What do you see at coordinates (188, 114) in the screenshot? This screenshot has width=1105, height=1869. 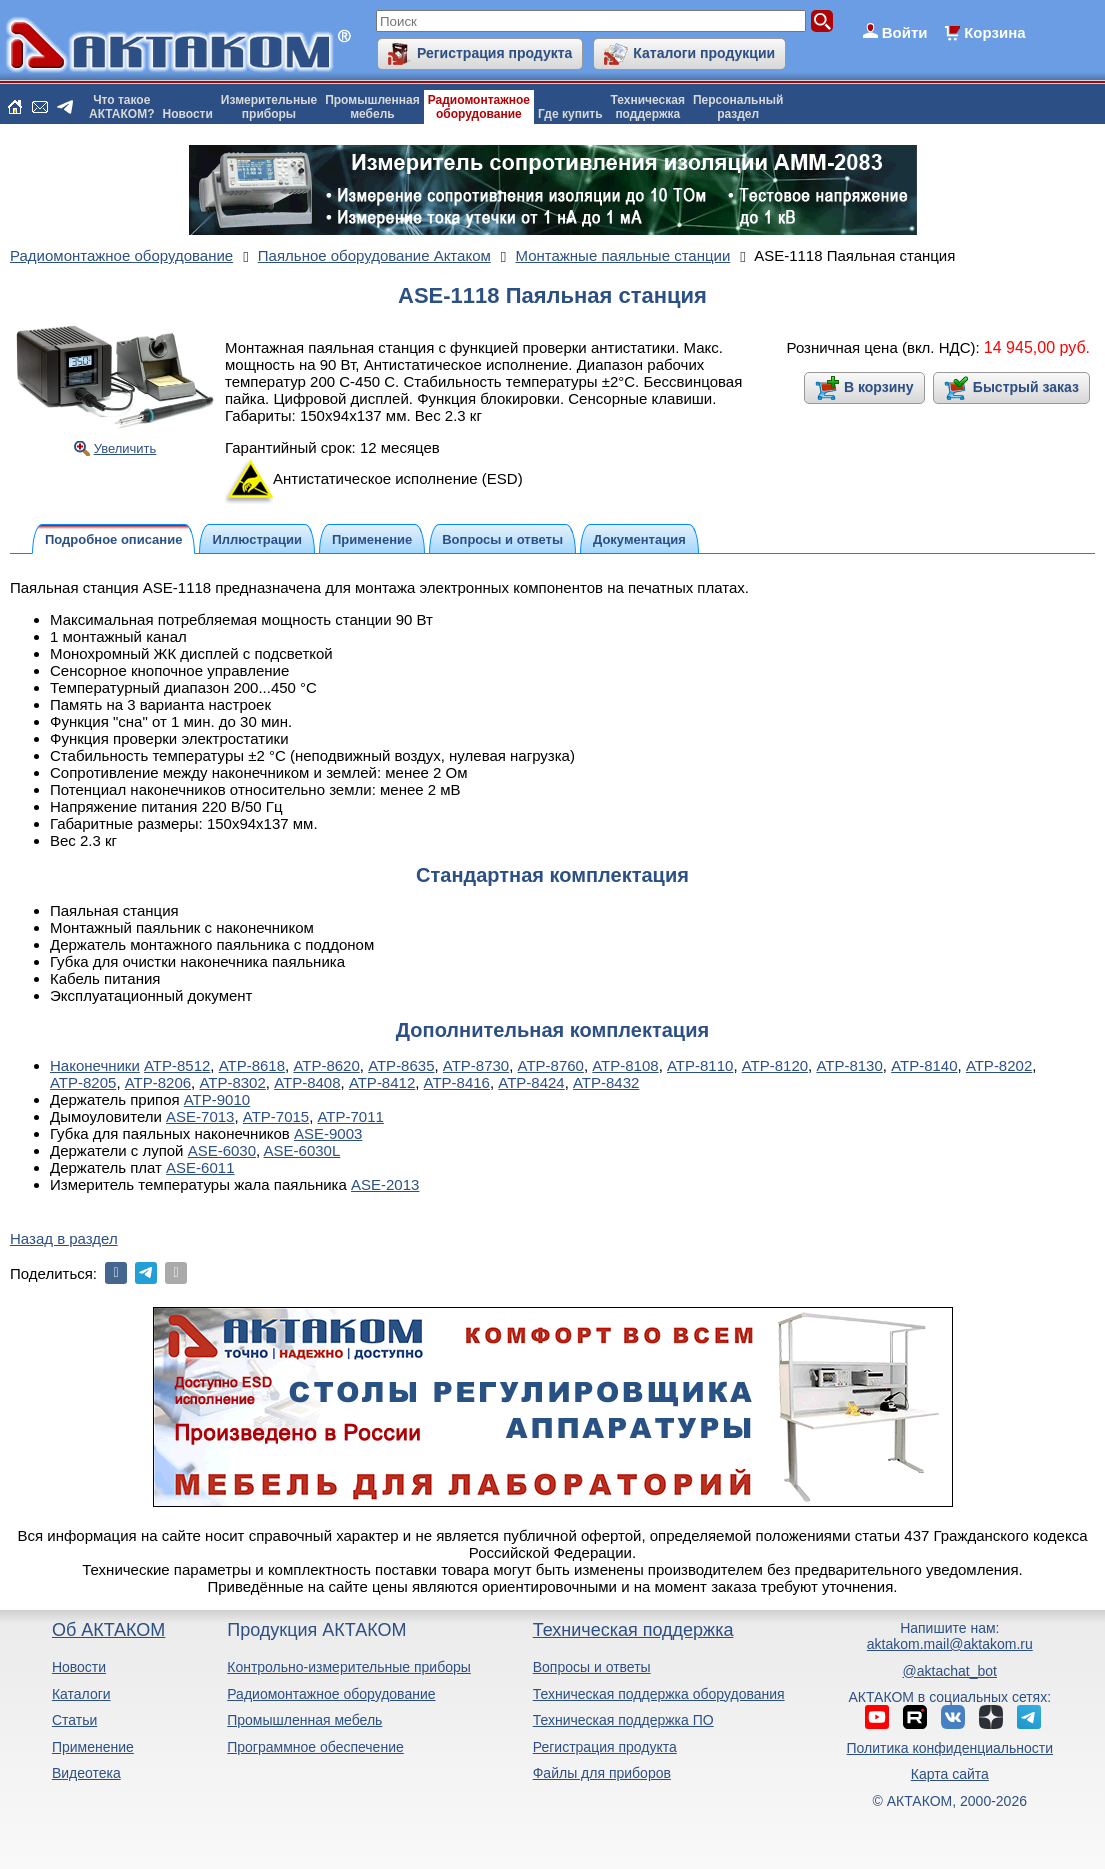 I see `Новости` at bounding box center [188, 114].